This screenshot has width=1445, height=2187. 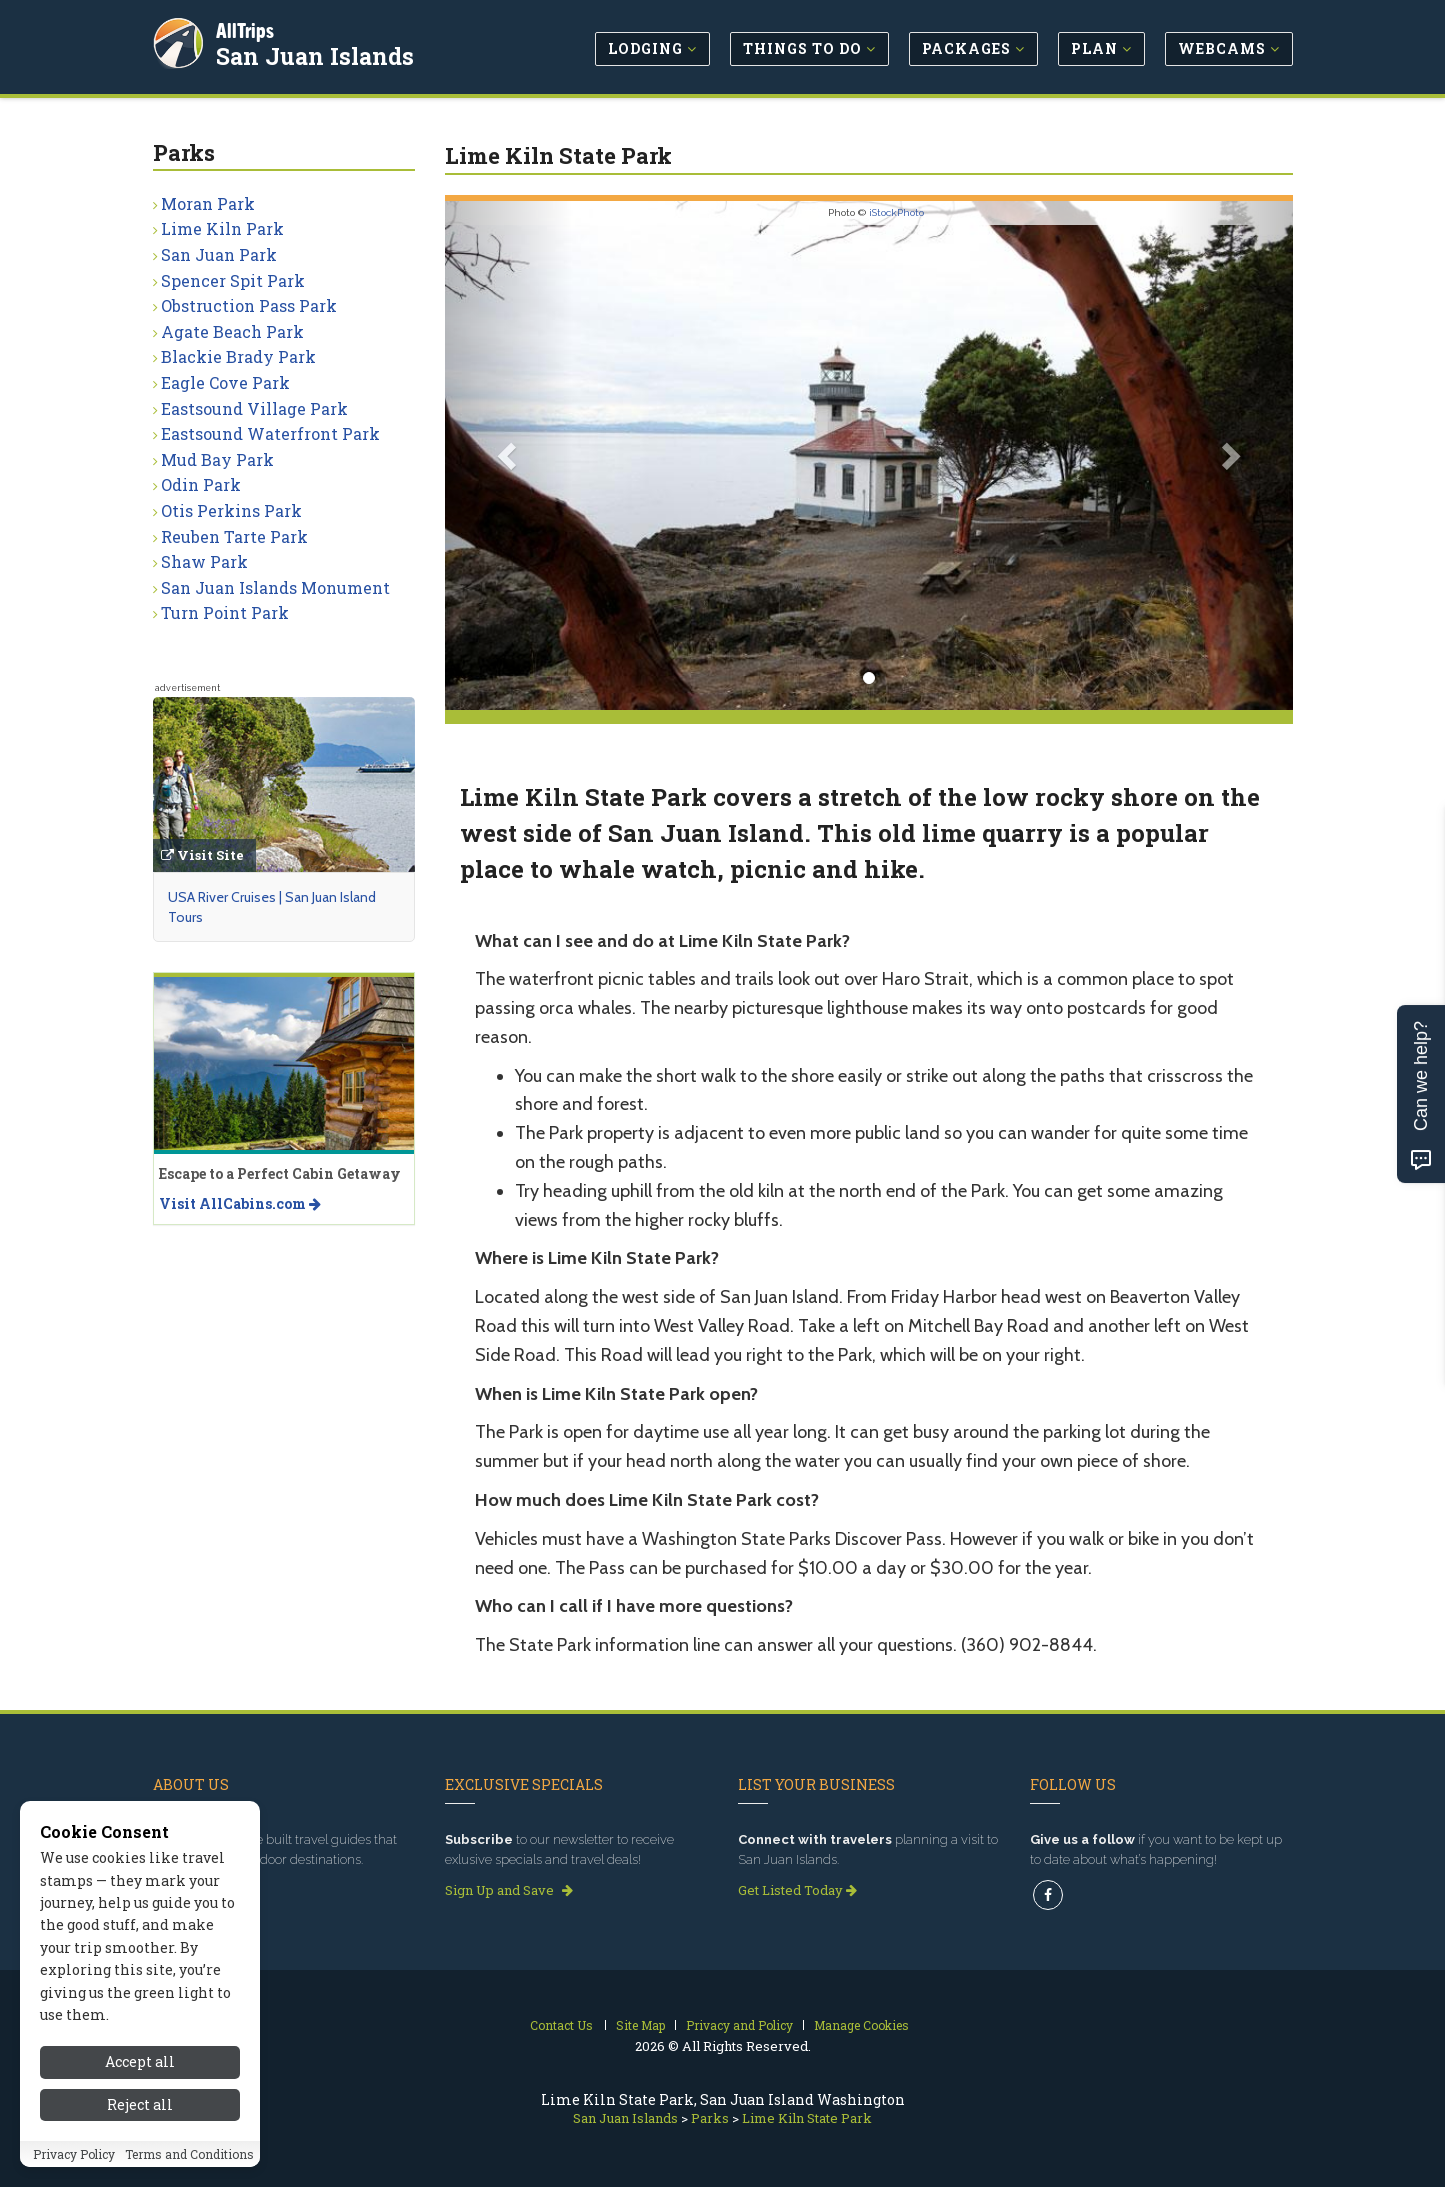 I want to click on San Juan Park, so click(x=219, y=254).